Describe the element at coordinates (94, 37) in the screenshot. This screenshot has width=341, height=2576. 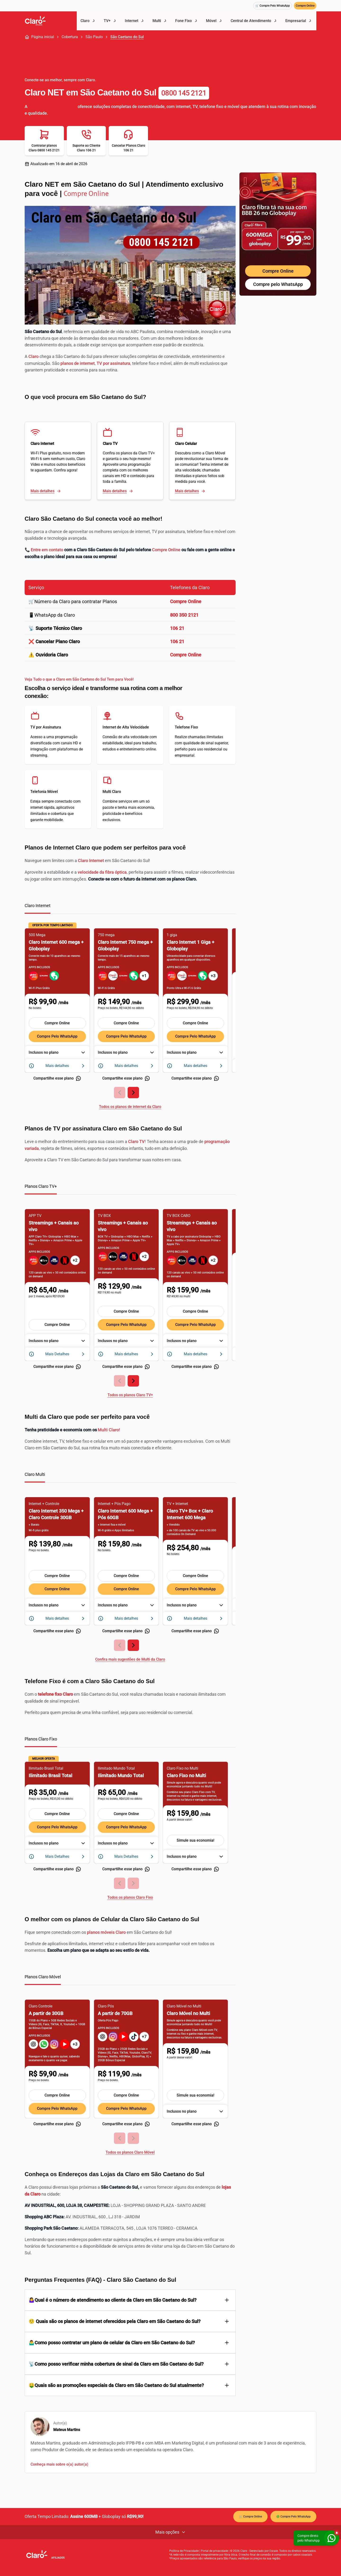
I see `São Paulo` at that location.